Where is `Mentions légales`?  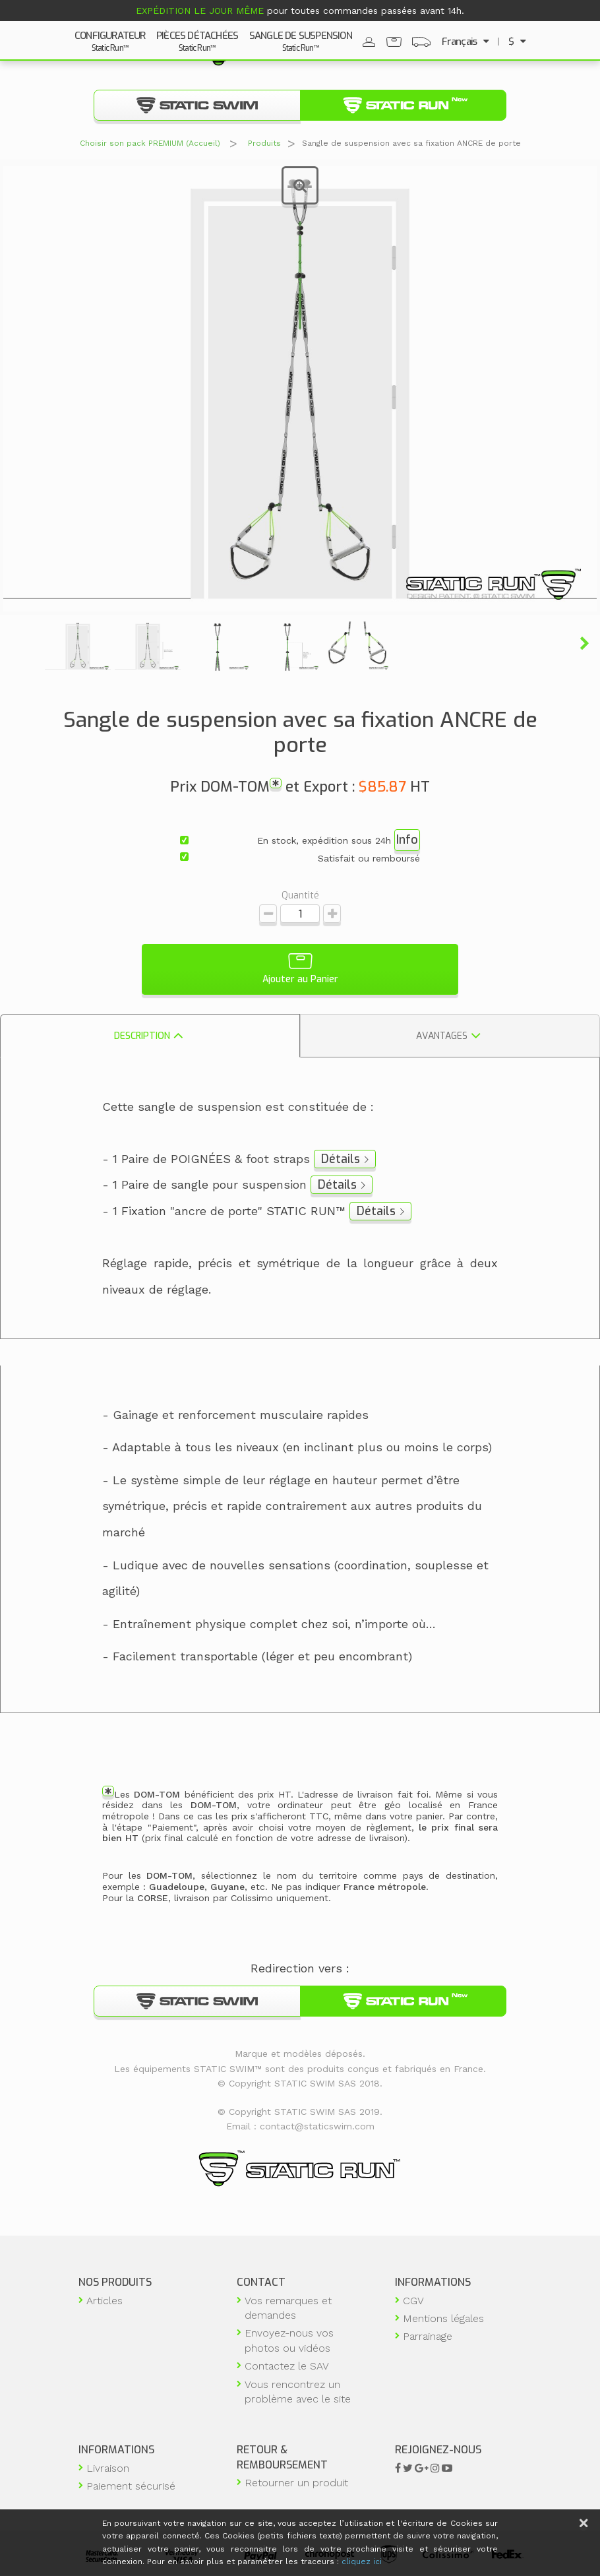
Mentions légales is located at coordinates (443, 2318).